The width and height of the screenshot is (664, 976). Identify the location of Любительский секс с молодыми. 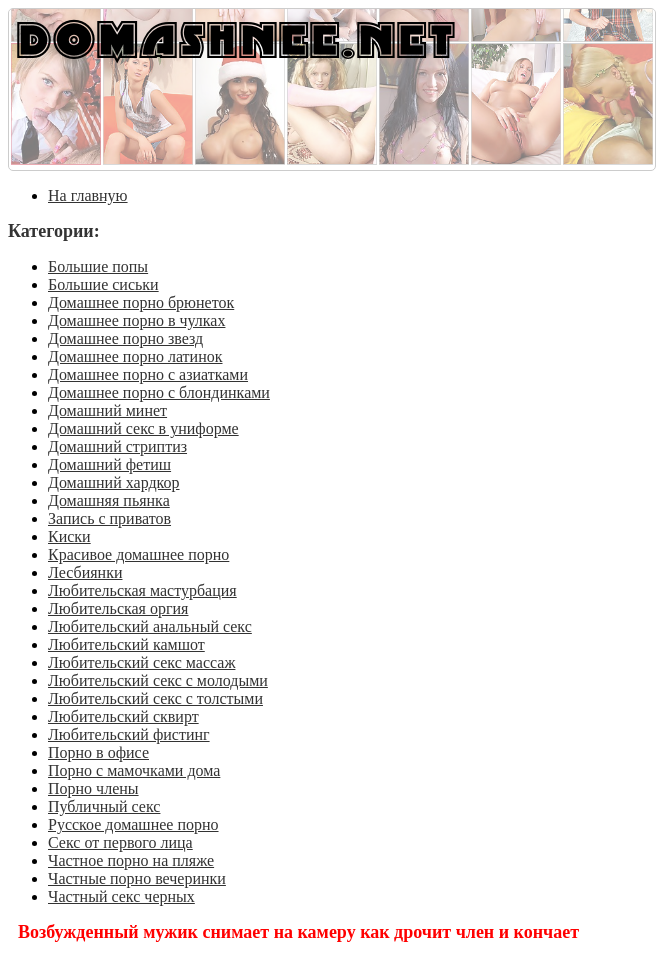
(158, 680).